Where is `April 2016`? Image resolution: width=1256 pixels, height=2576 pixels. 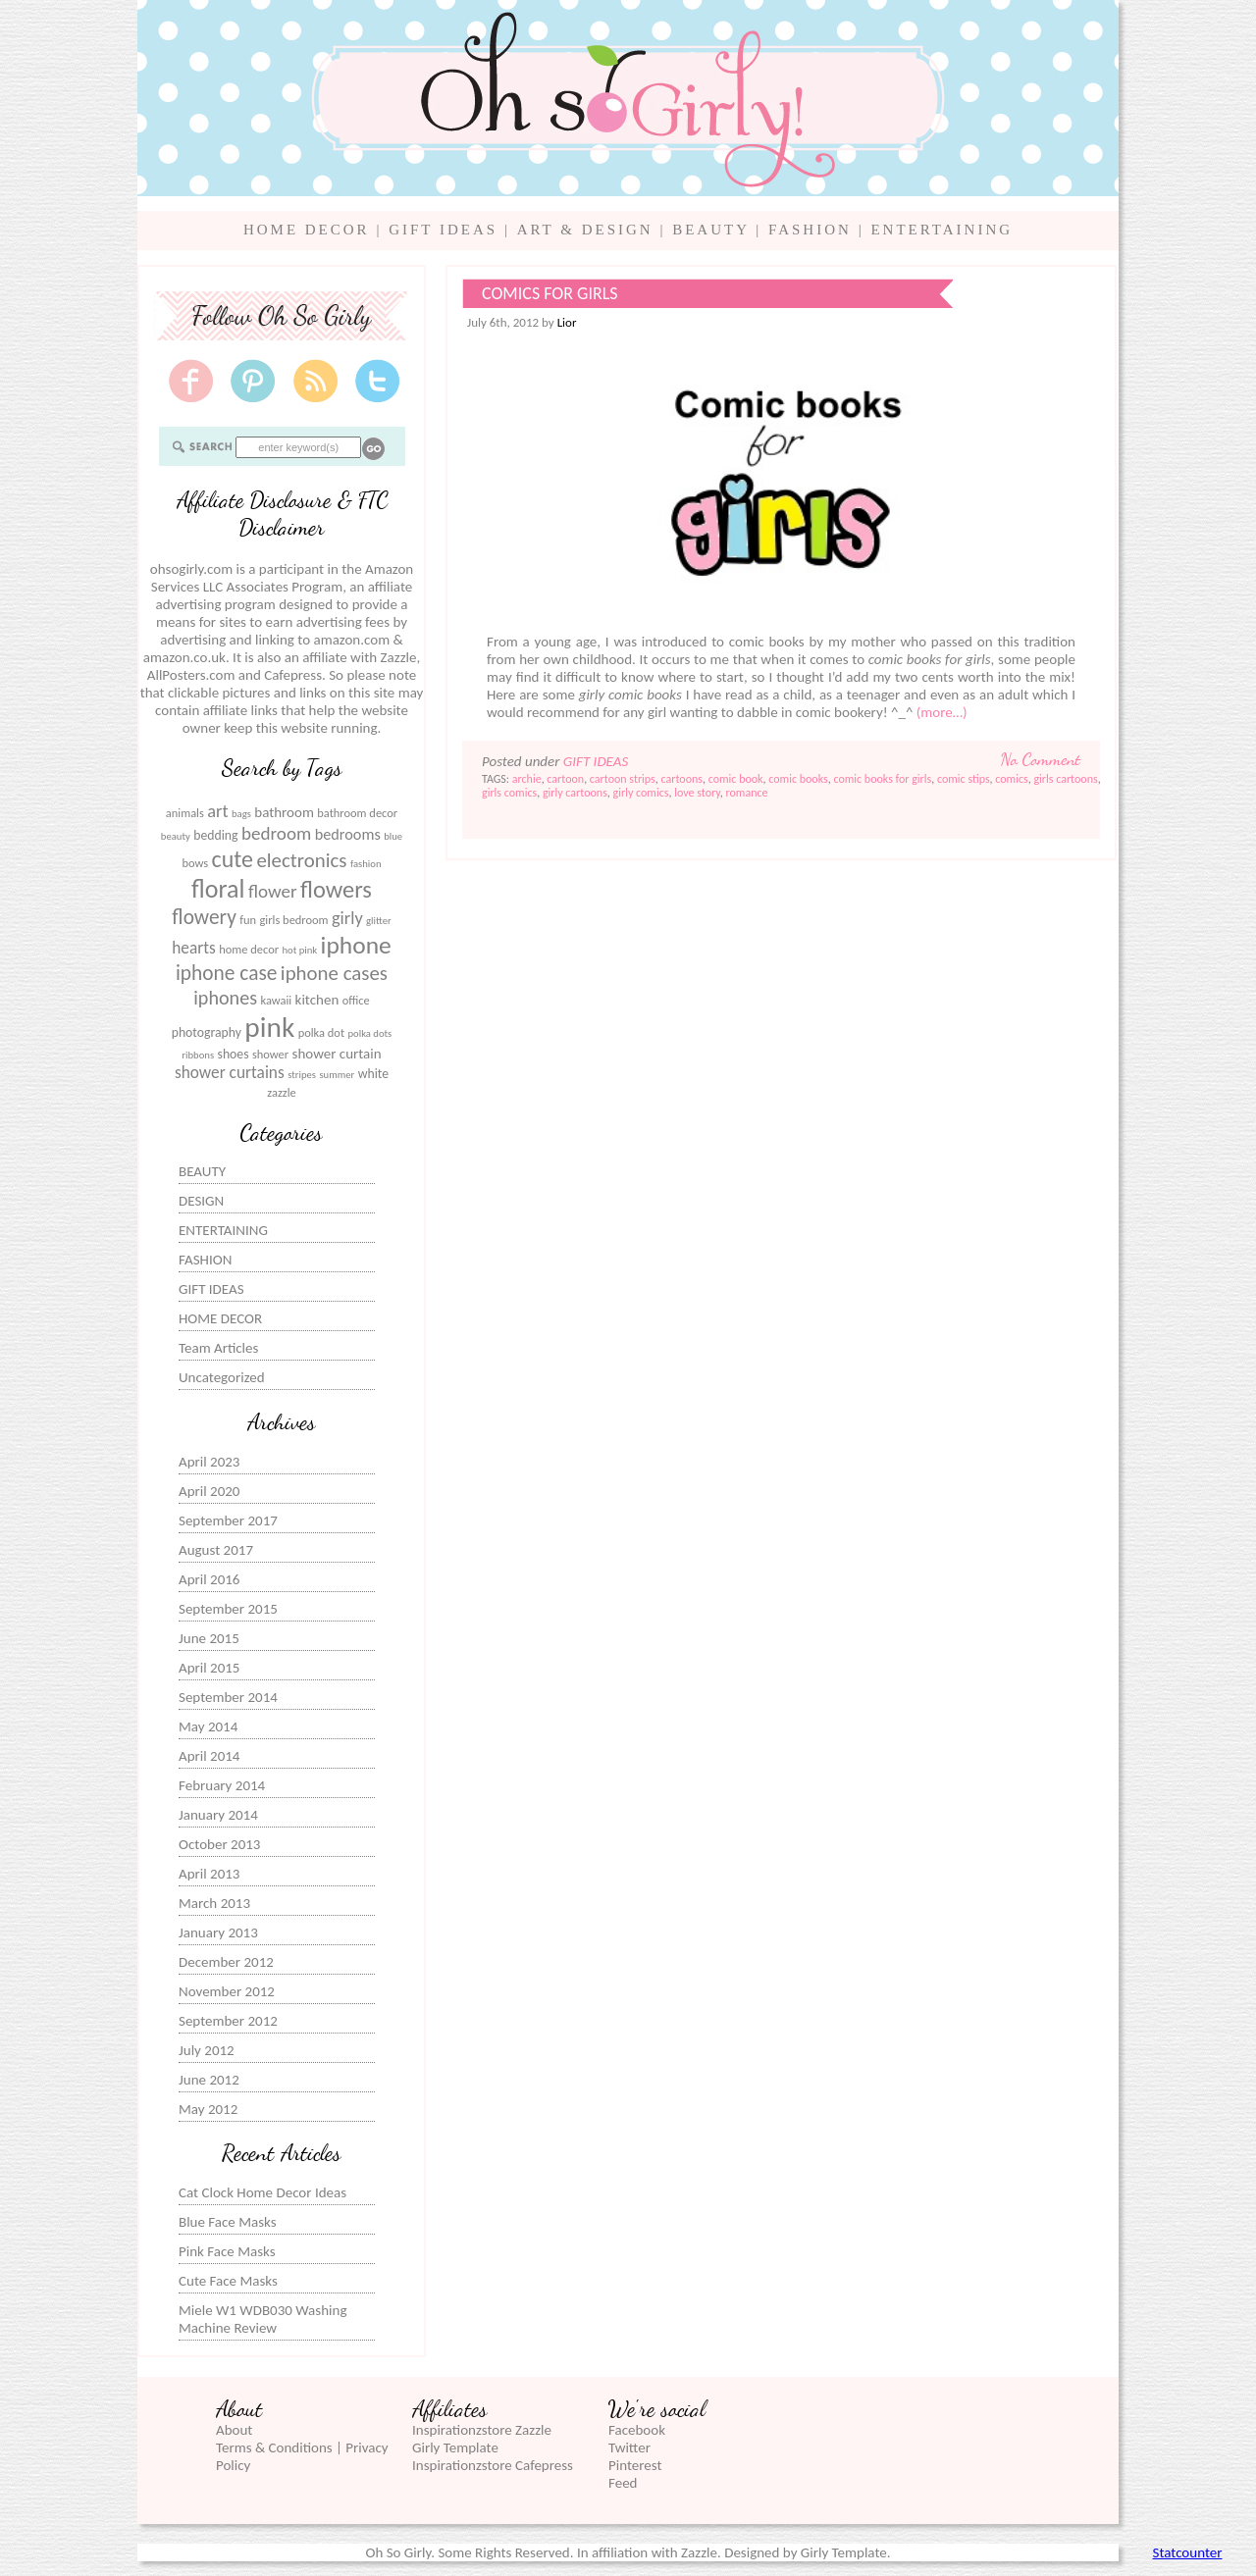
April 2016 is located at coordinates (209, 1579).